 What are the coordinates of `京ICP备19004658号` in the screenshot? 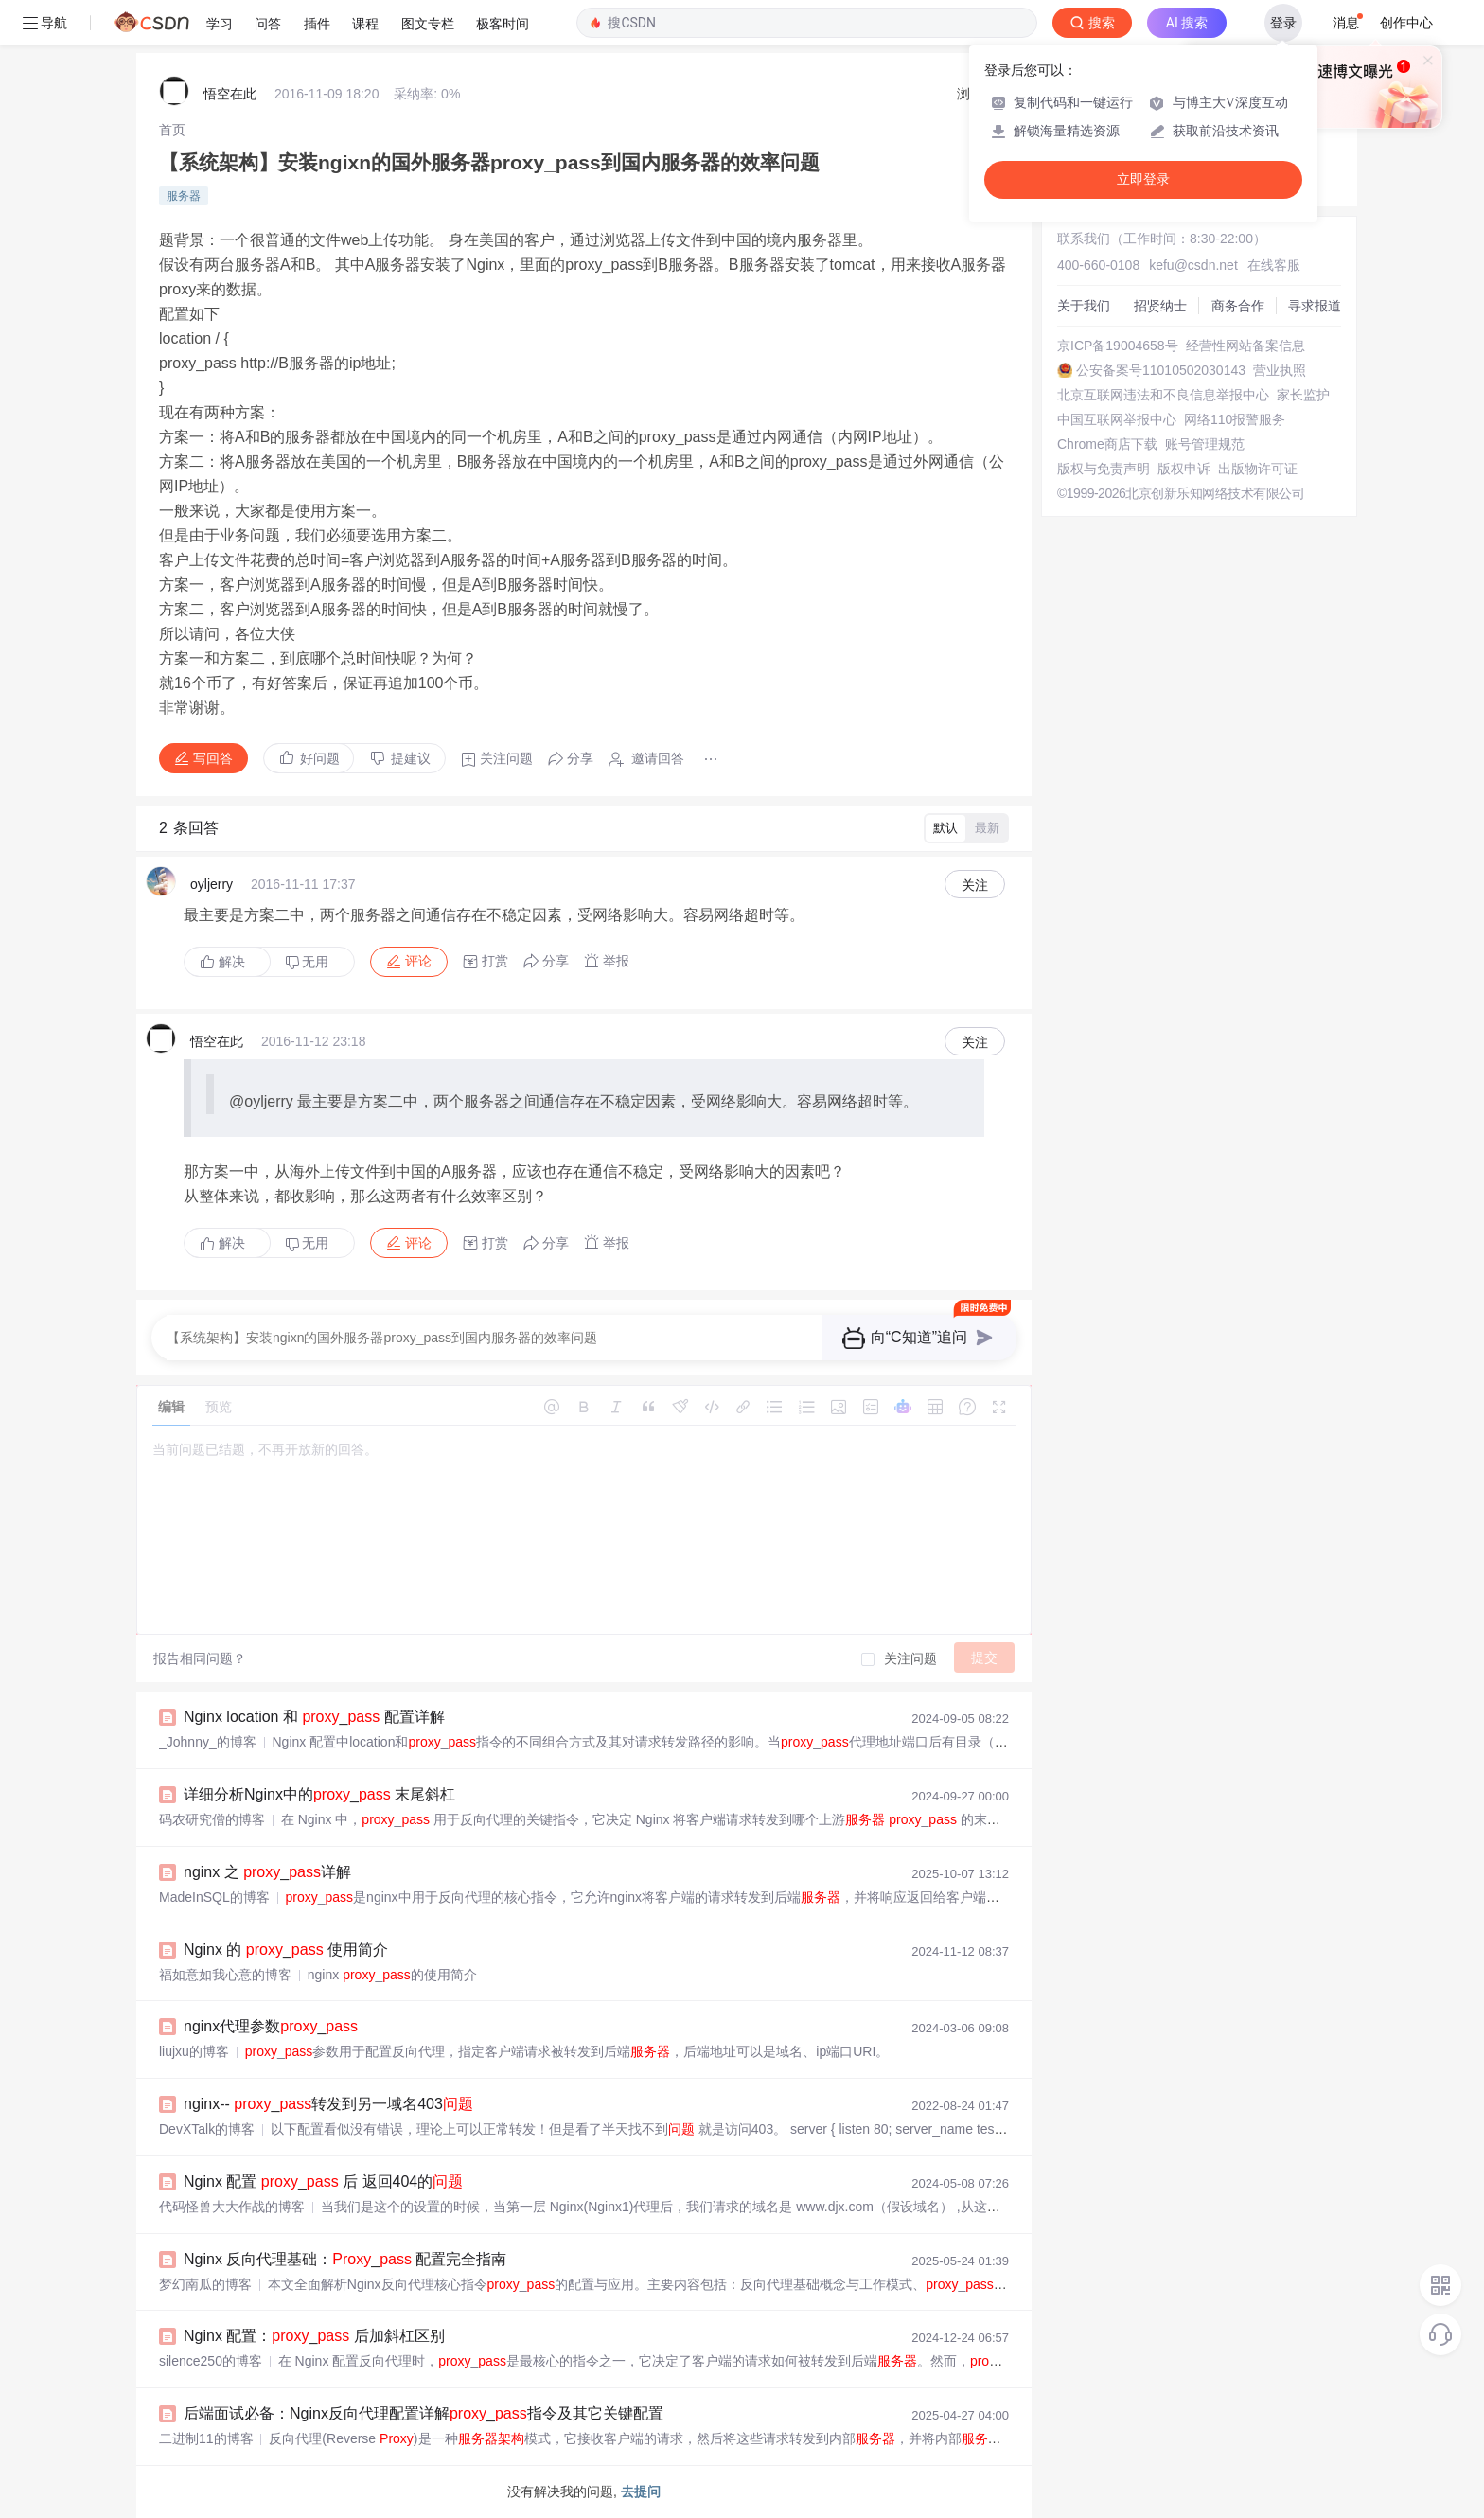 It's located at (1117, 345).